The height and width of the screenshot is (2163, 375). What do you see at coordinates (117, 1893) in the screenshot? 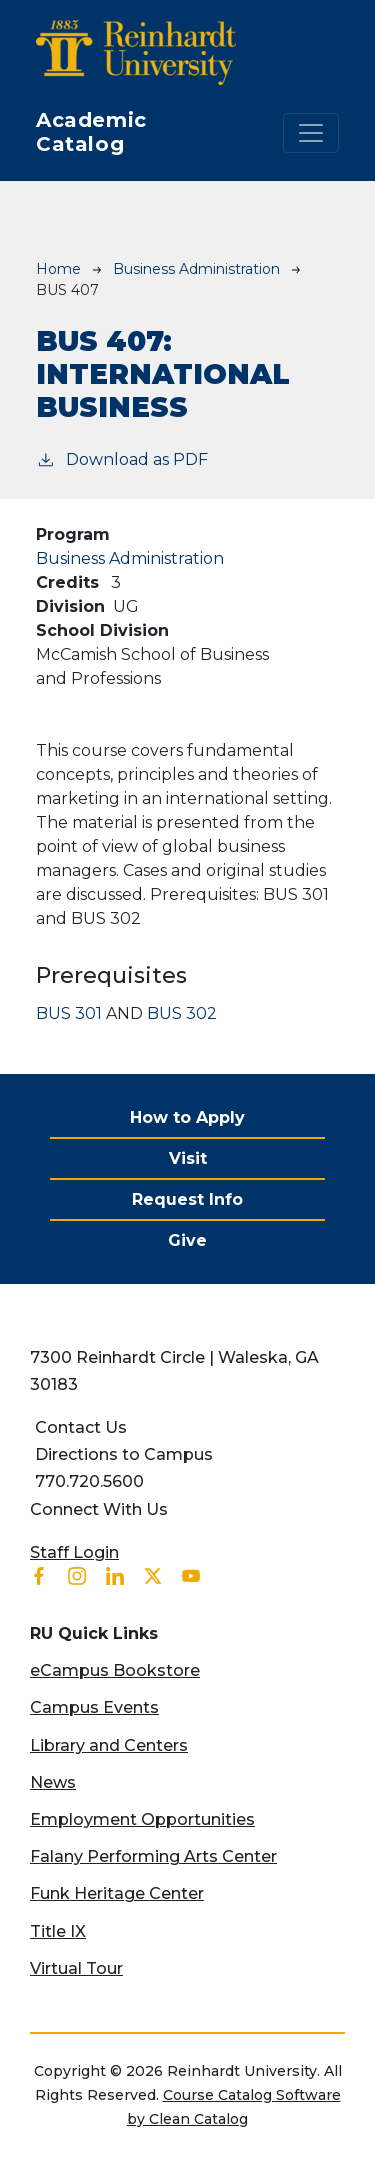
I see `Funk Heritage Center` at bounding box center [117, 1893].